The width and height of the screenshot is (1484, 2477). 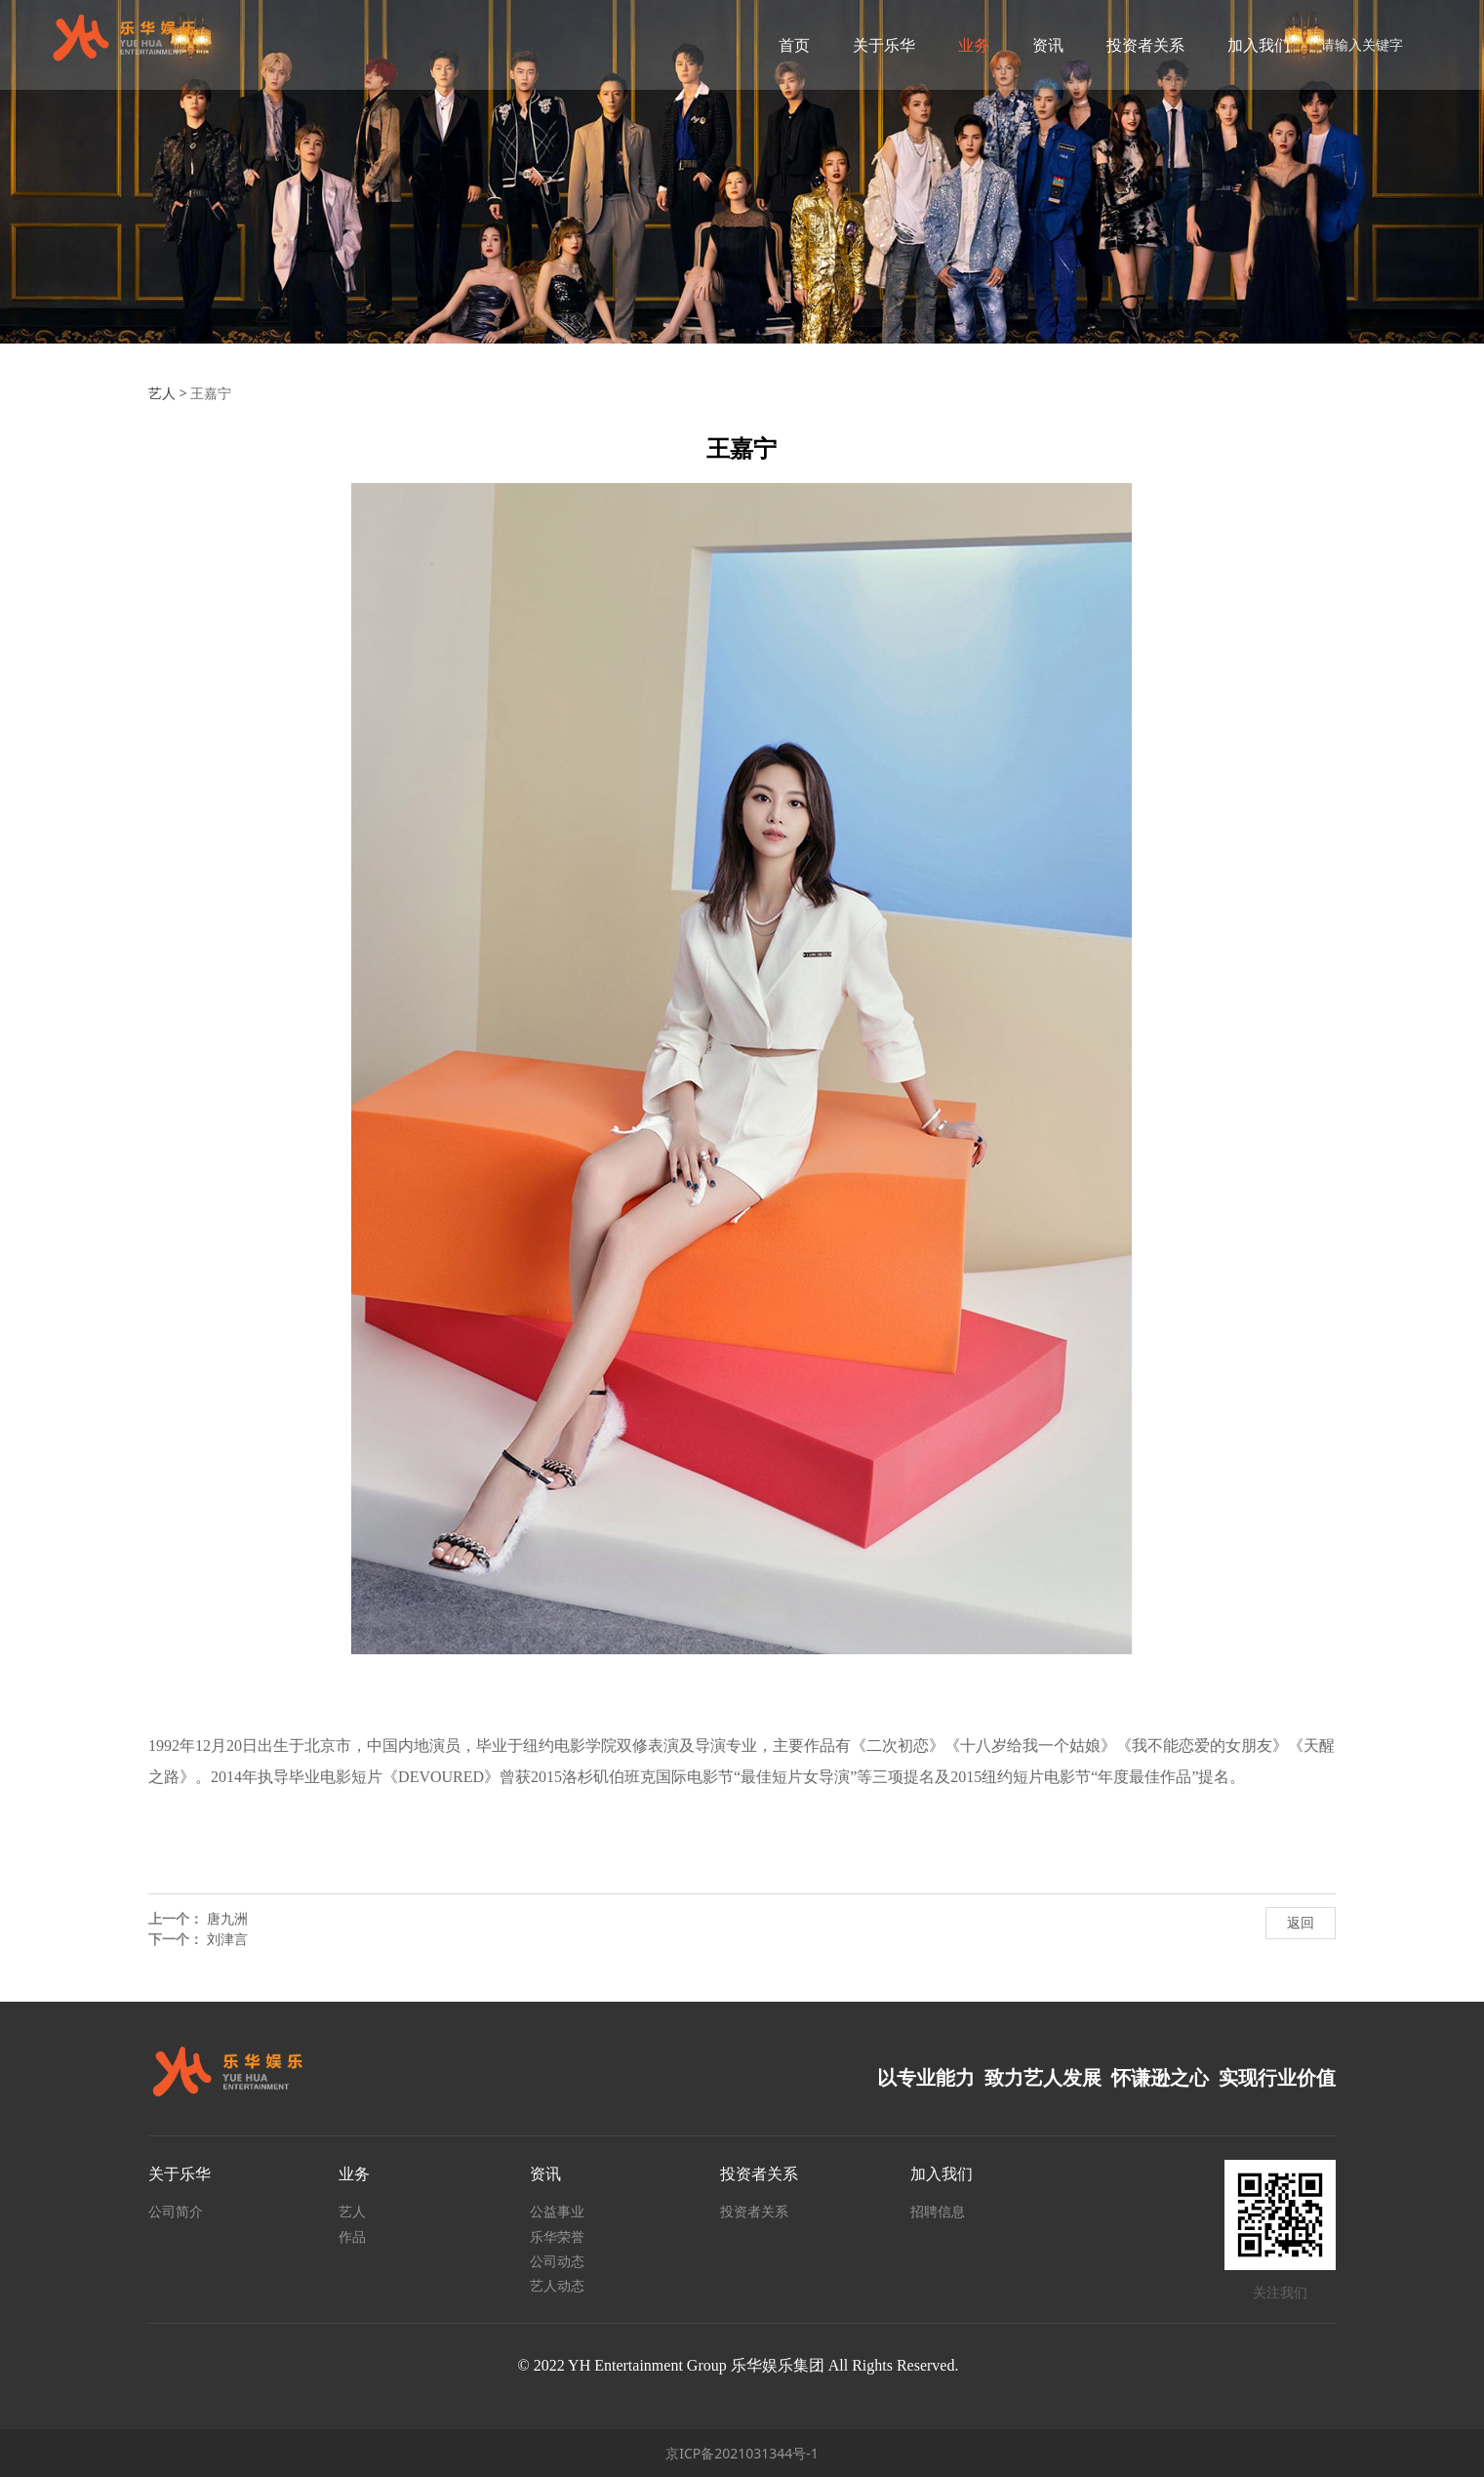 What do you see at coordinates (227, 1918) in the screenshot?
I see `唐九洲` at bounding box center [227, 1918].